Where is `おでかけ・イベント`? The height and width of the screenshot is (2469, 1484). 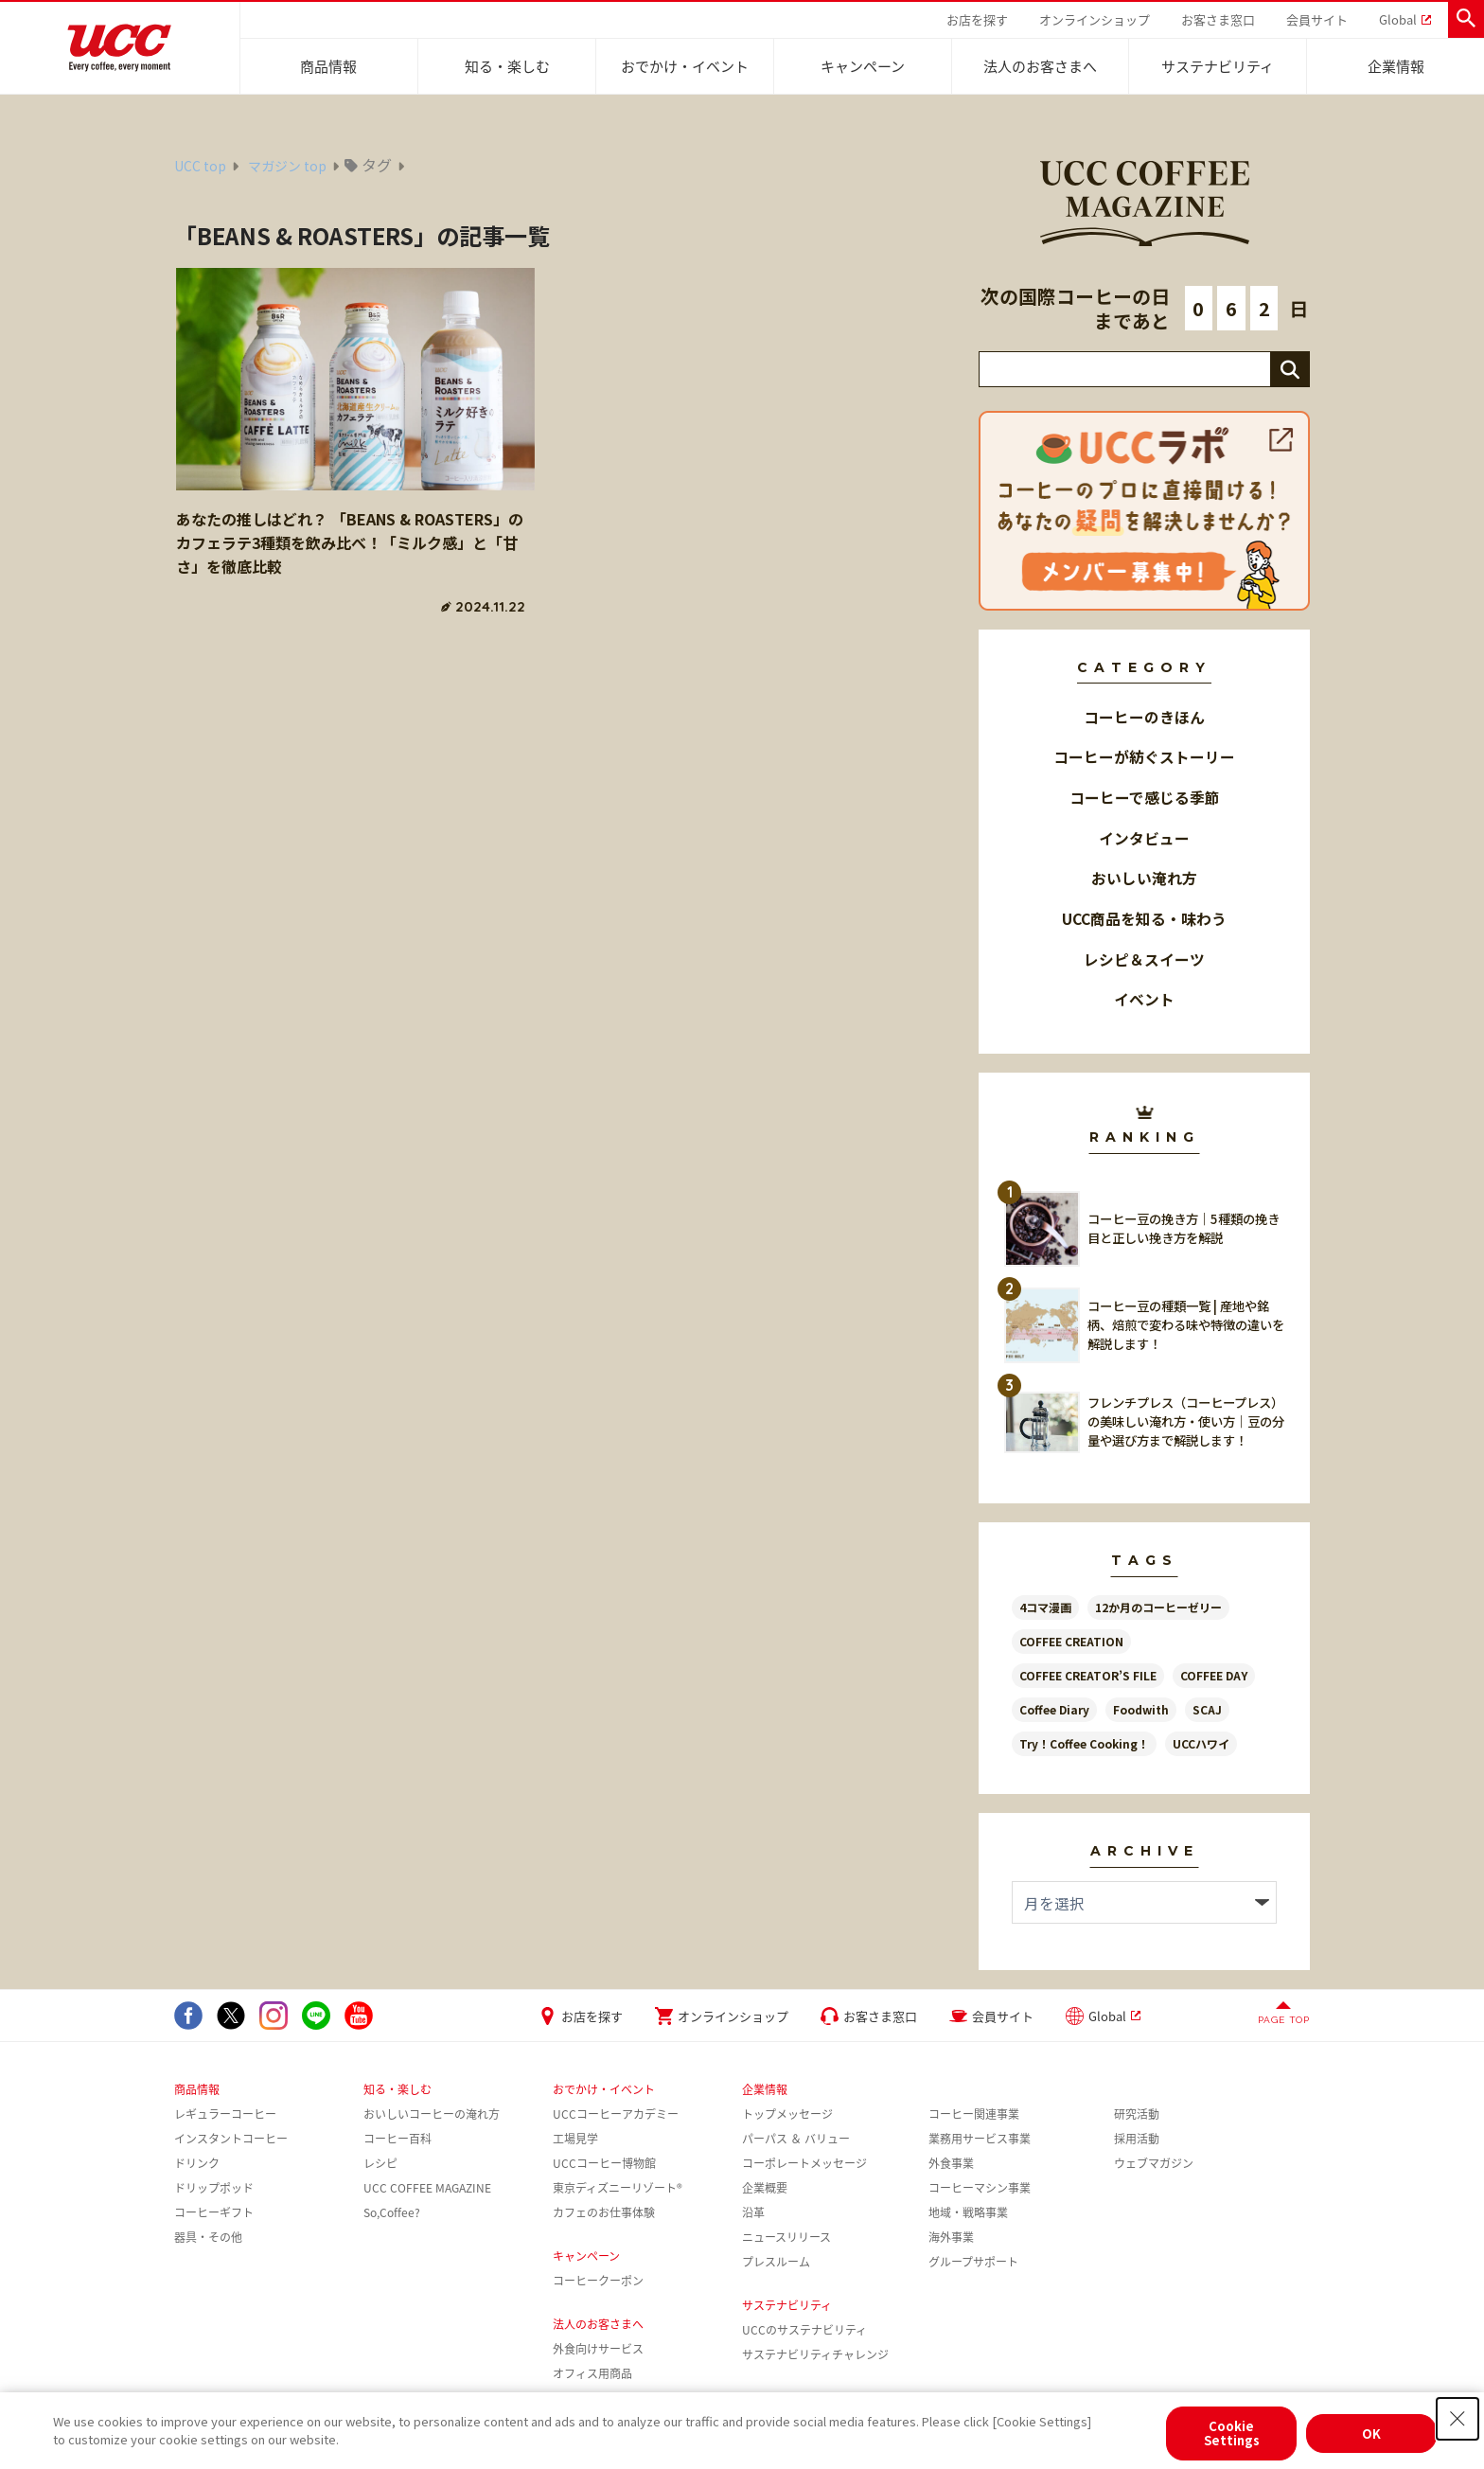 おでかけ・イベント is located at coordinates (685, 66).